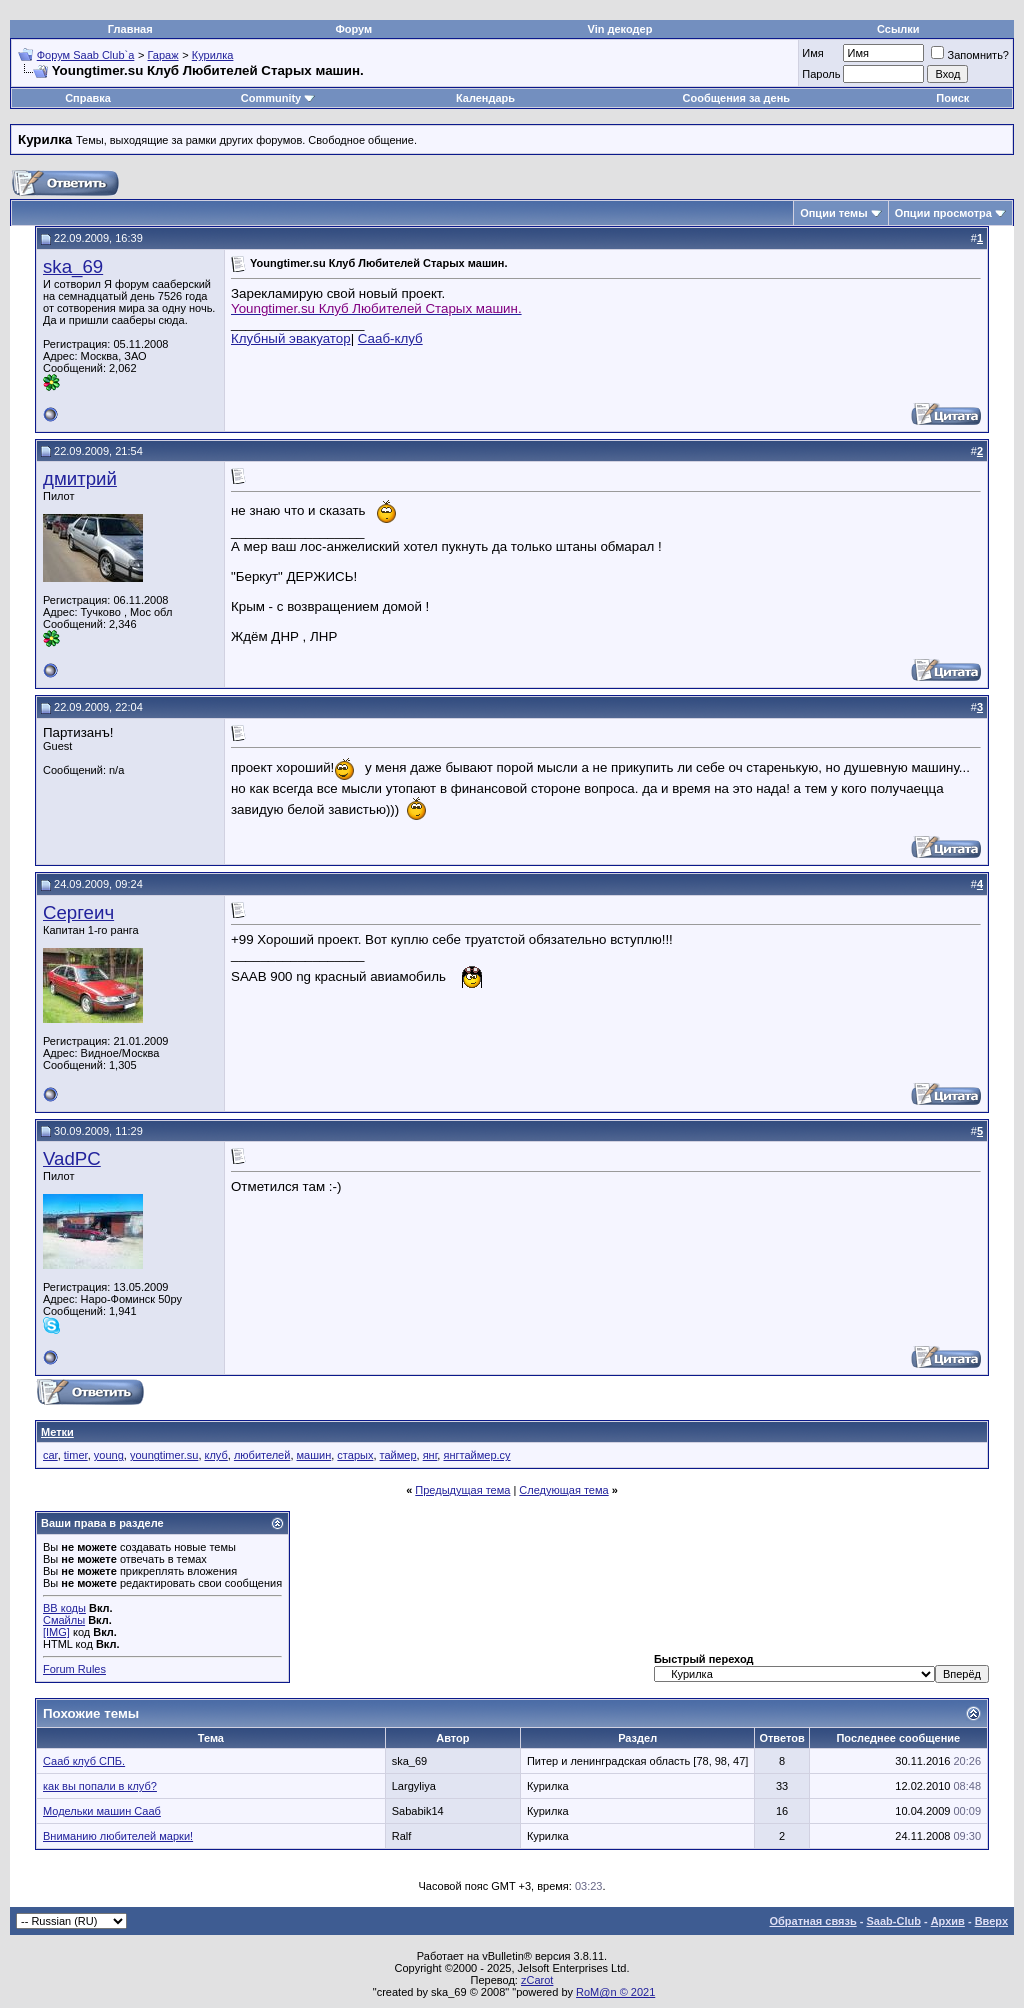 This screenshot has height=2008, width=1024. Describe the element at coordinates (74, 1669) in the screenshot. I see `Forum Rules` at that location.